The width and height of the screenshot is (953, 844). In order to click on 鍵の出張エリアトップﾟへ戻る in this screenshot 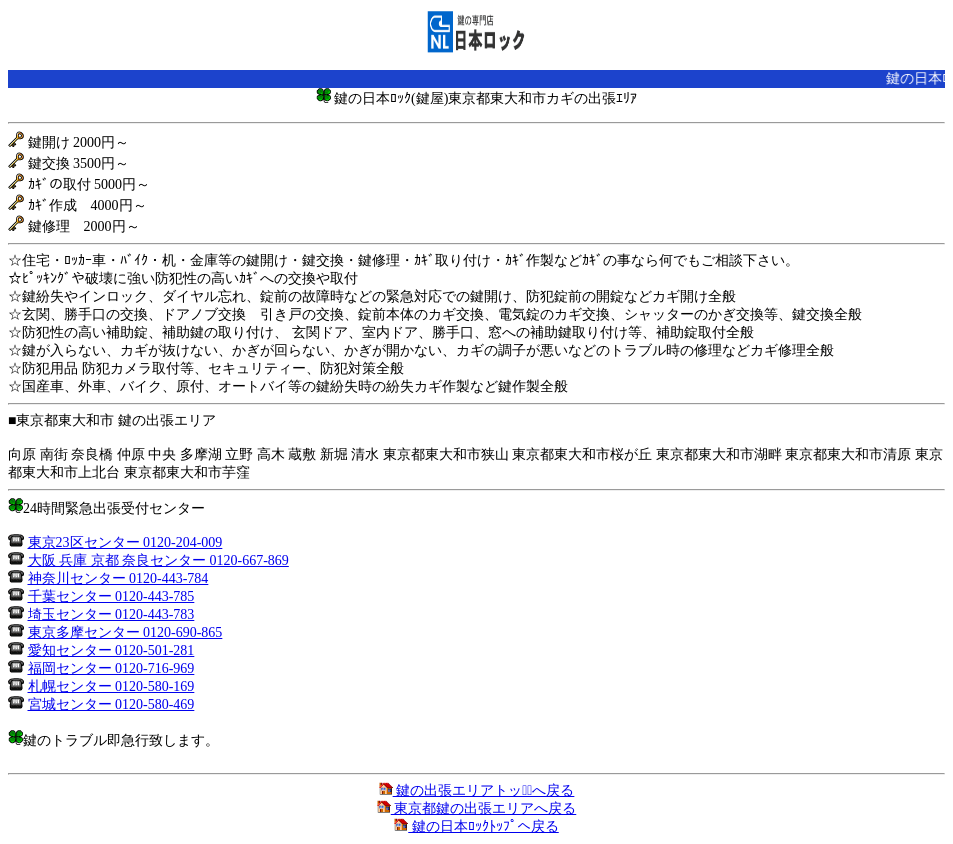, I will do `click(477, 790)`.